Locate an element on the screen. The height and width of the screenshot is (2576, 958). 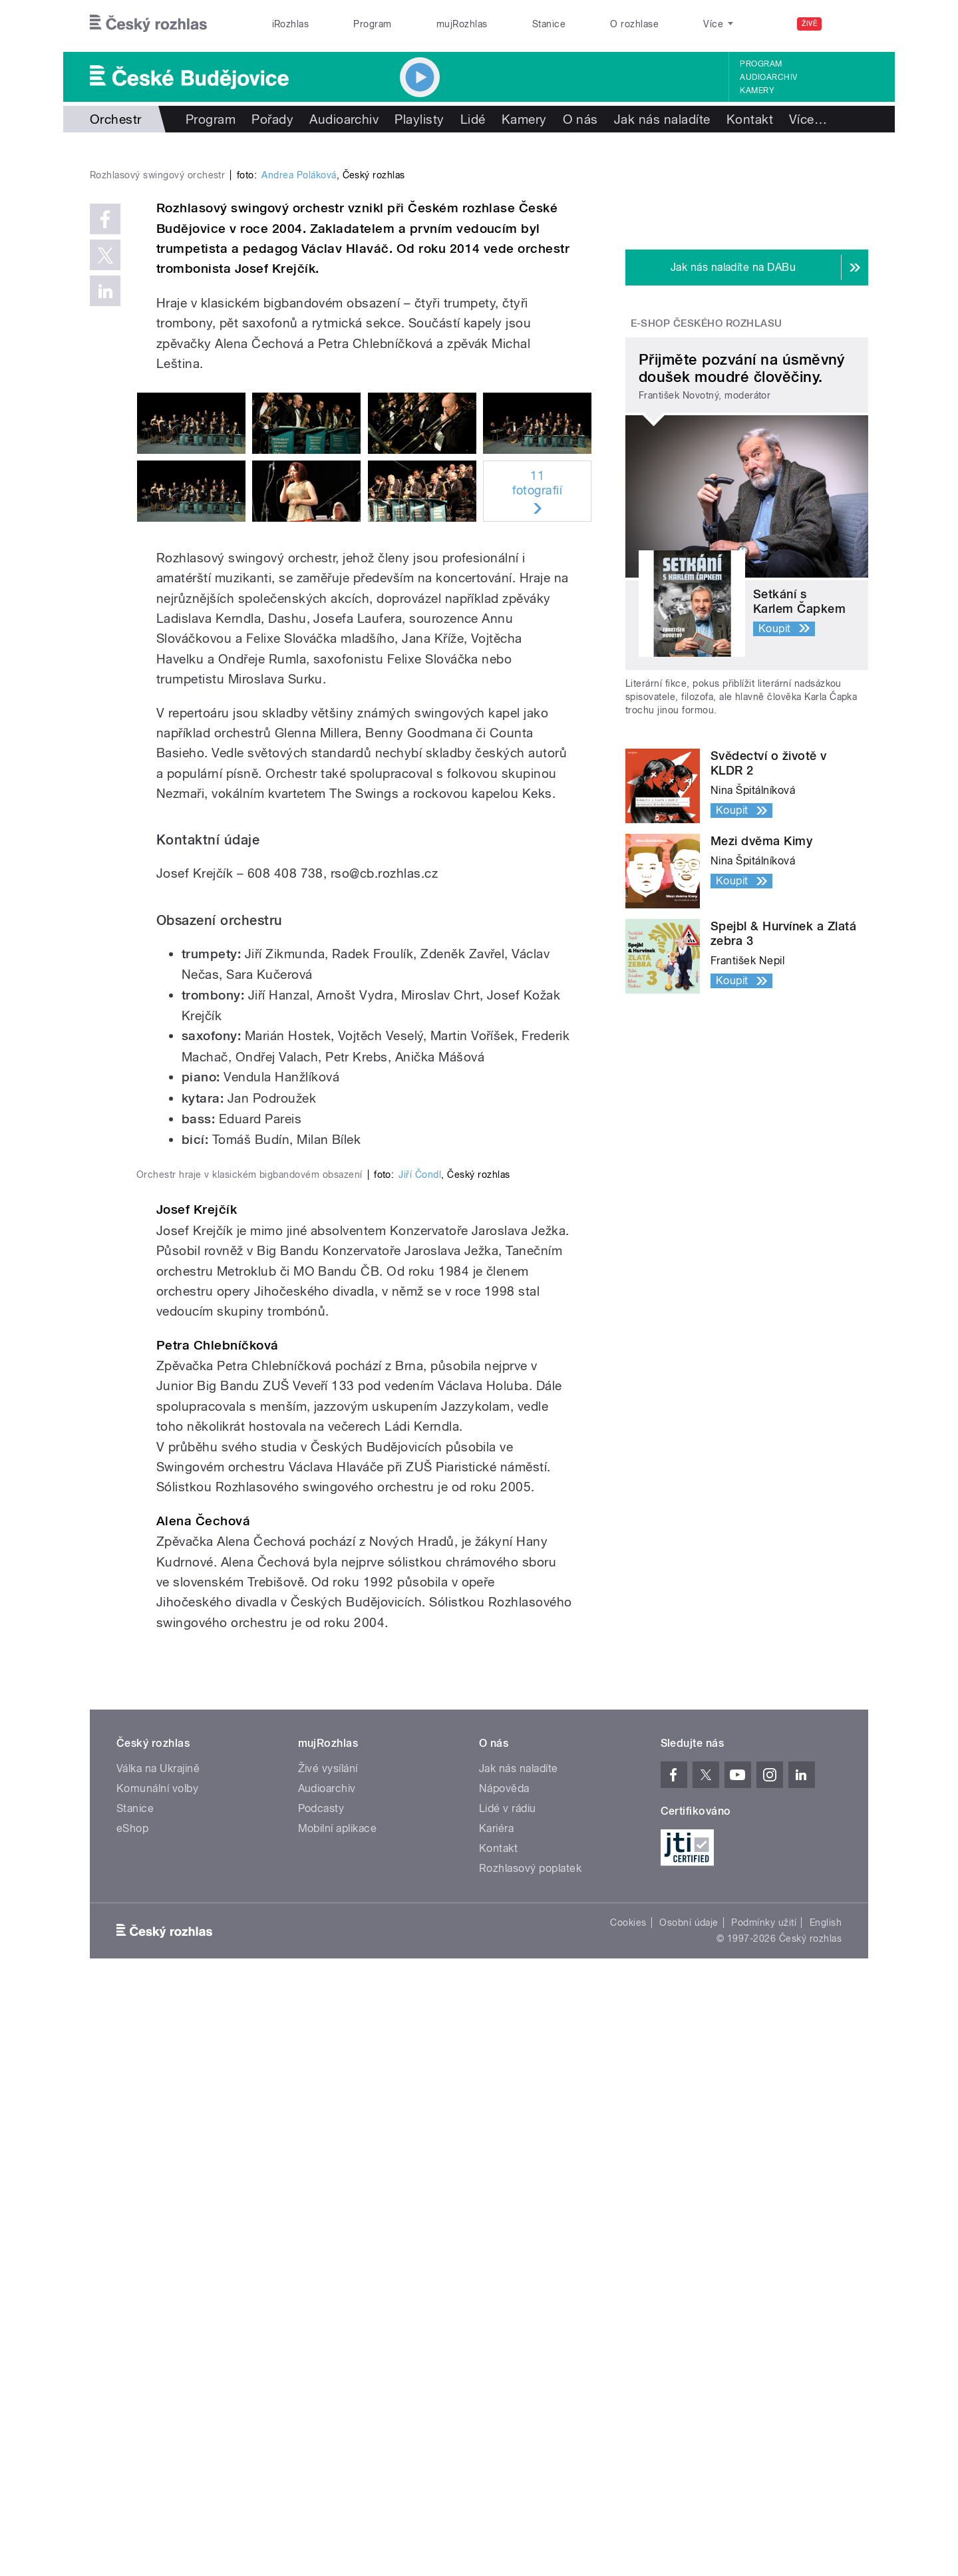
Jiří Čondl is located at coordinates (420, 1760).